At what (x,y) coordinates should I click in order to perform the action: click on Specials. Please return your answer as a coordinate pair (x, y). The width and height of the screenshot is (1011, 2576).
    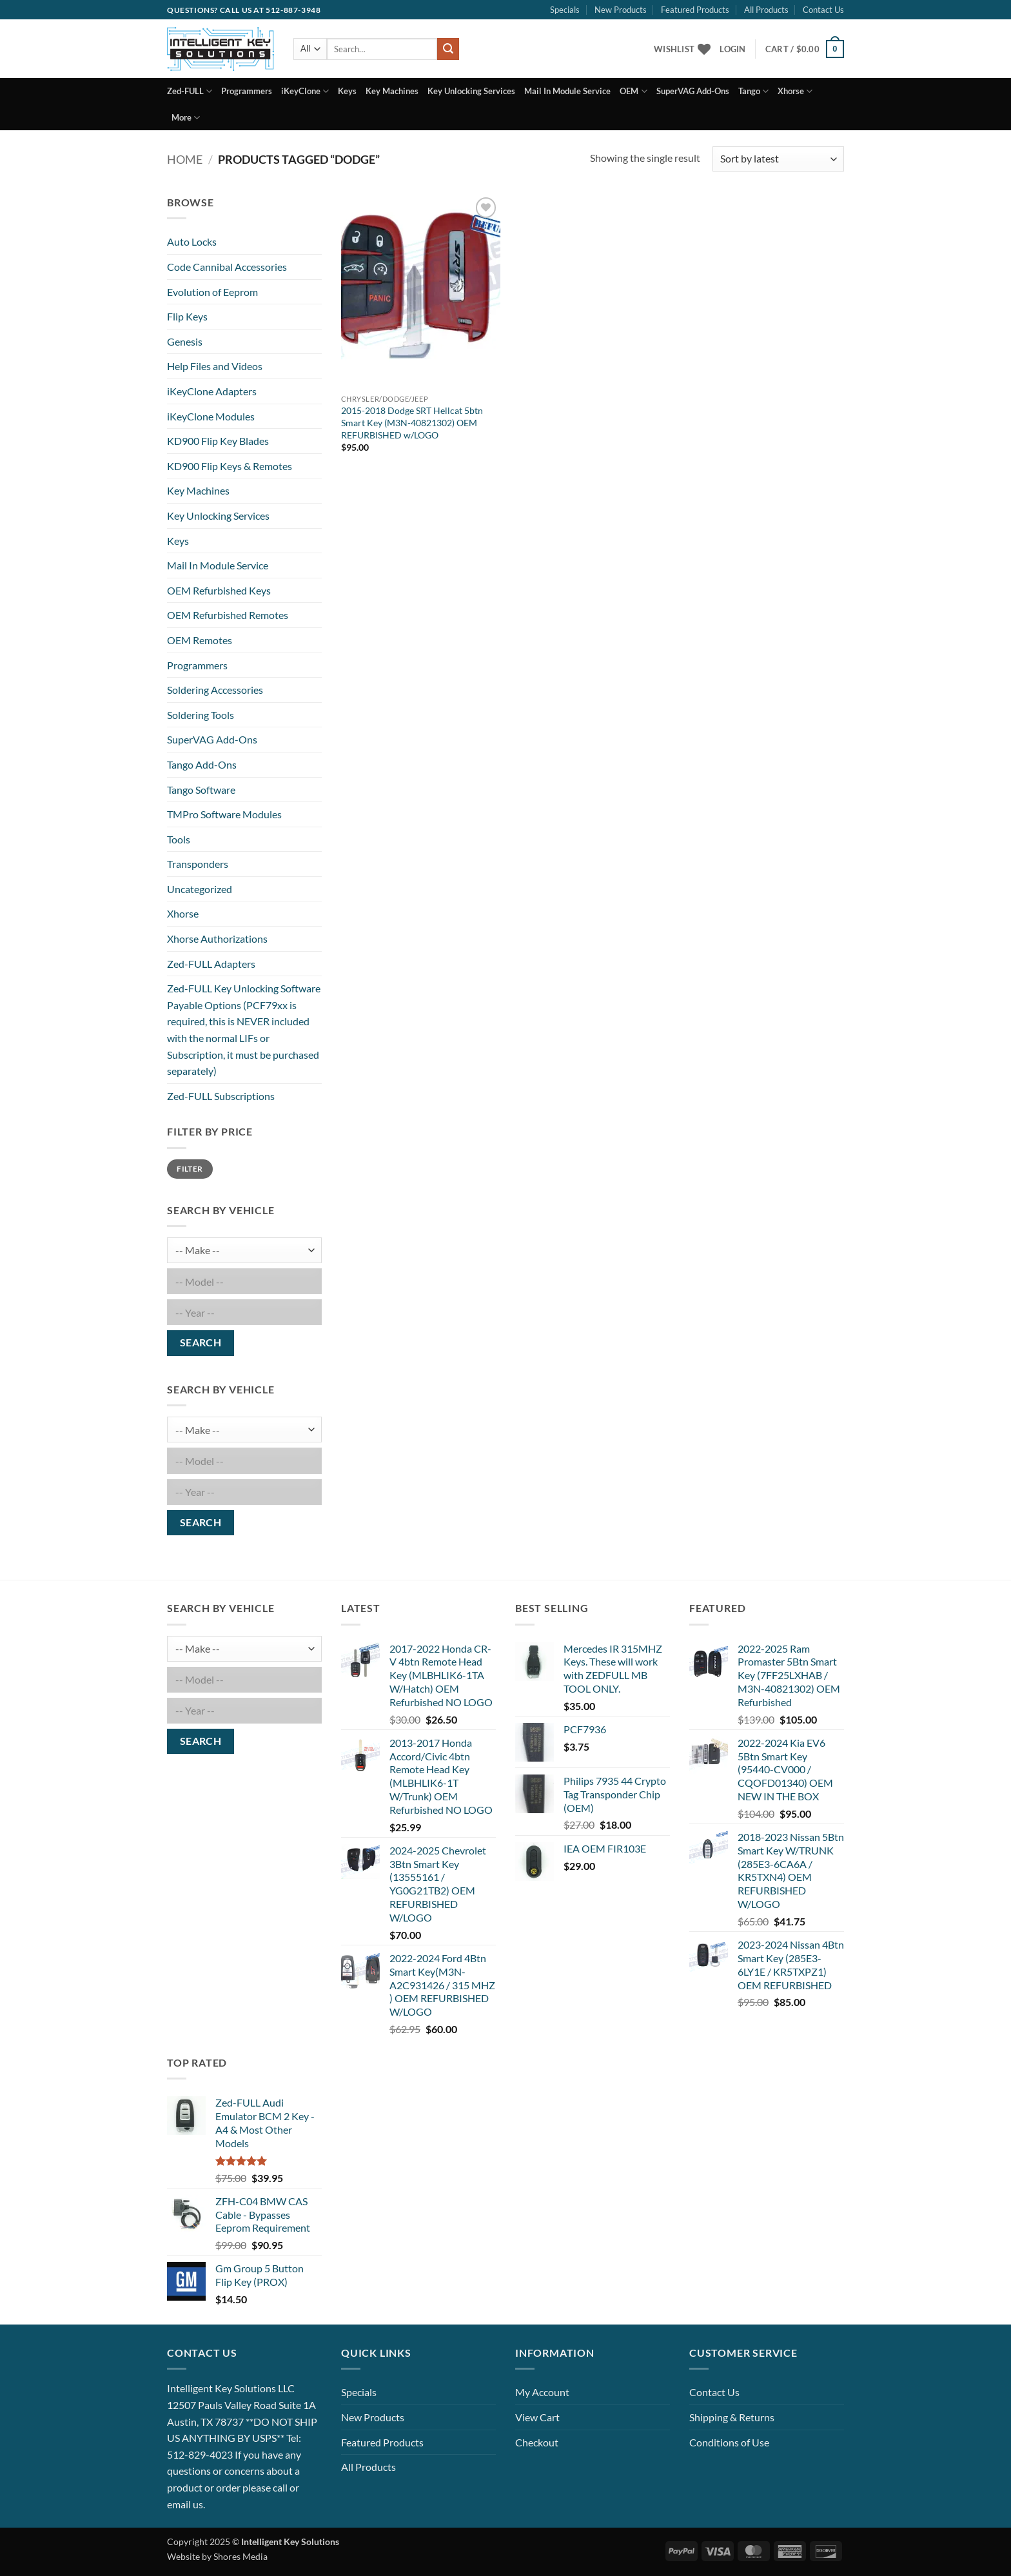
    Looking at the image, I should click on (565, 10).